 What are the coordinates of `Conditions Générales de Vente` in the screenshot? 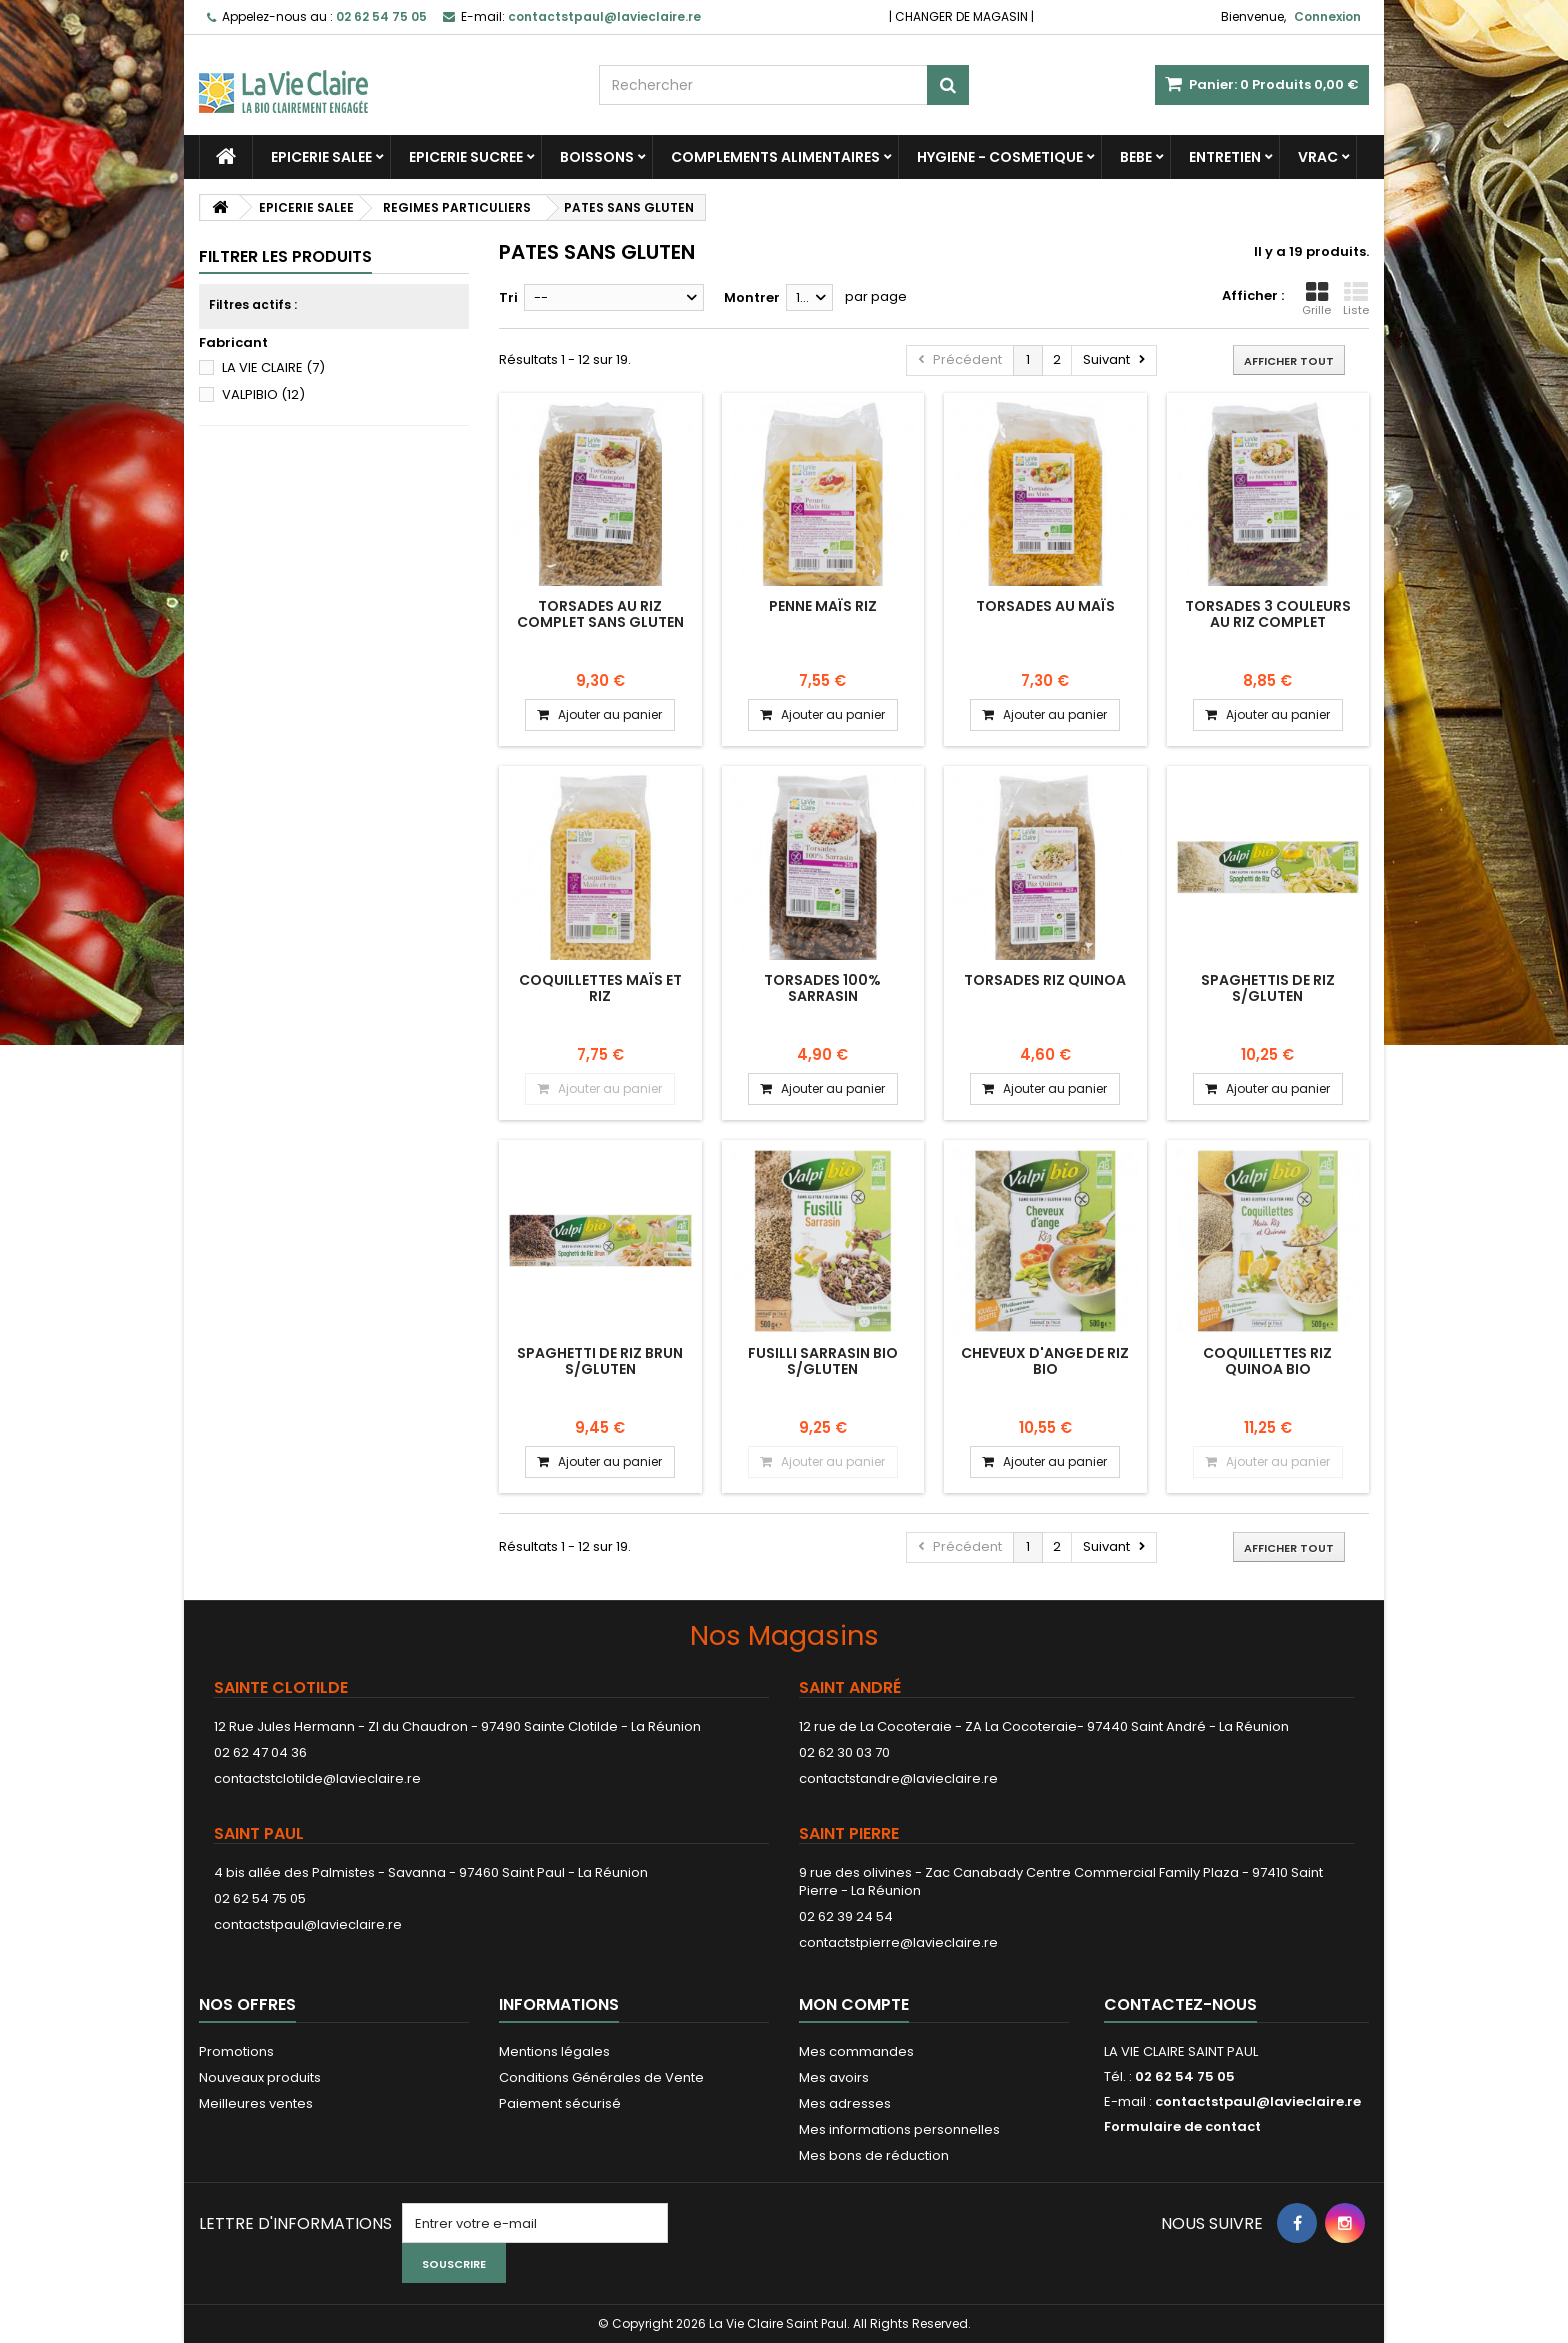 It's located at (601, 2077).